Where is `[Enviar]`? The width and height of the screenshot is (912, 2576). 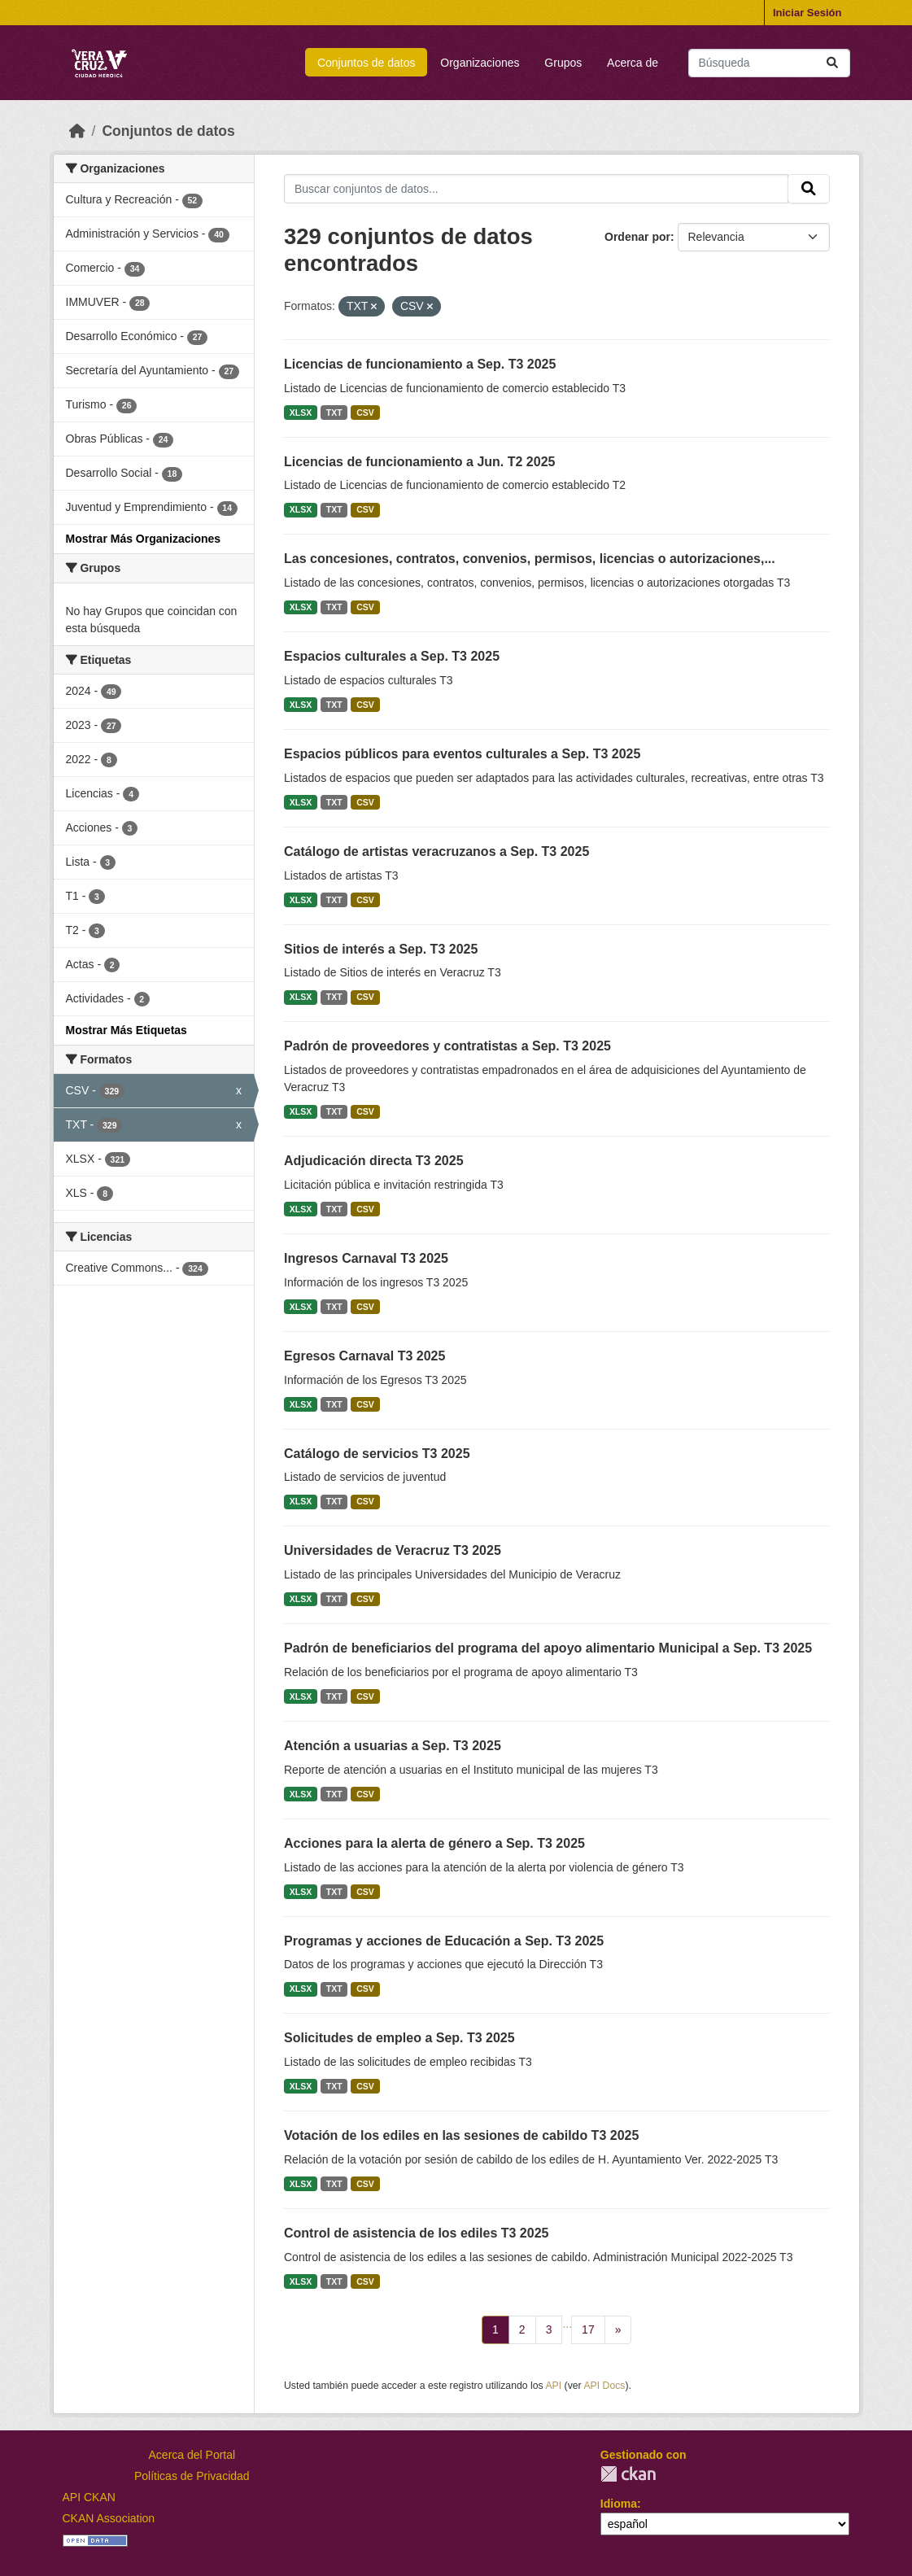 [Enviar] is located at coordinates (832, 63).